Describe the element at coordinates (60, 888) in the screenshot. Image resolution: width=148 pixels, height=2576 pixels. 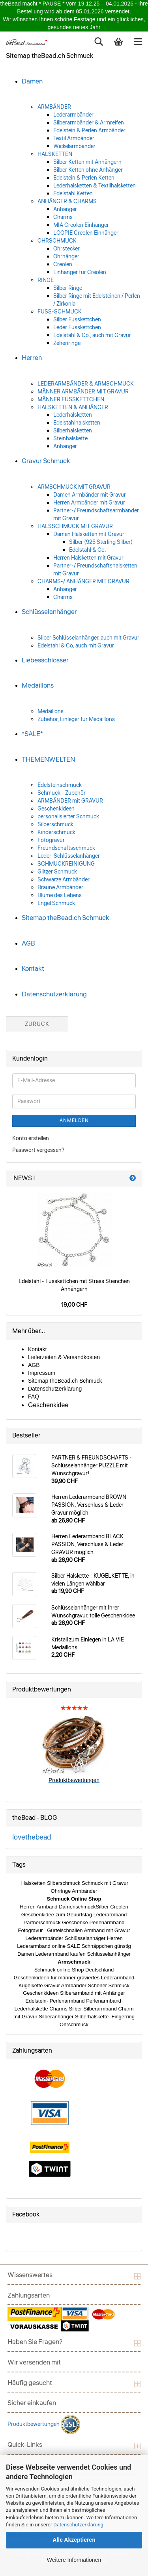
I see `Braune Armbänder` at that location.